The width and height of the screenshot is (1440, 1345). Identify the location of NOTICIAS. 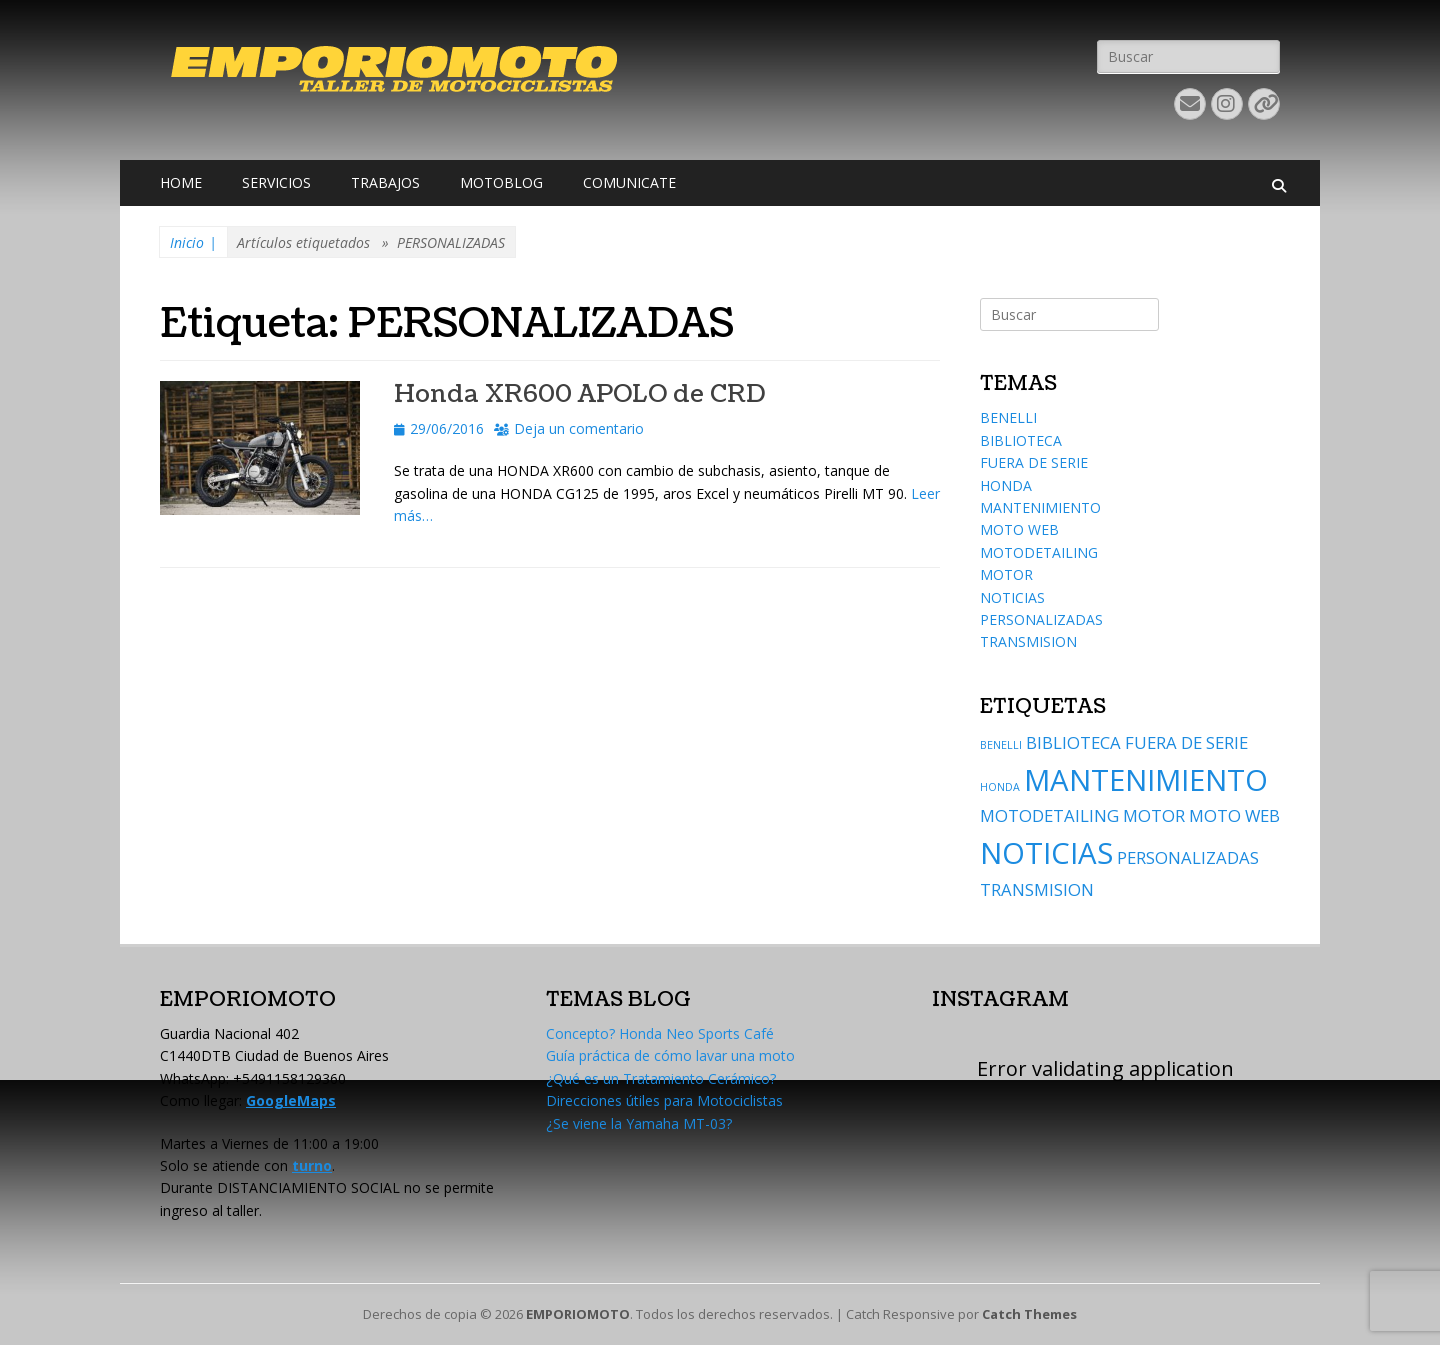
(1012, 597).